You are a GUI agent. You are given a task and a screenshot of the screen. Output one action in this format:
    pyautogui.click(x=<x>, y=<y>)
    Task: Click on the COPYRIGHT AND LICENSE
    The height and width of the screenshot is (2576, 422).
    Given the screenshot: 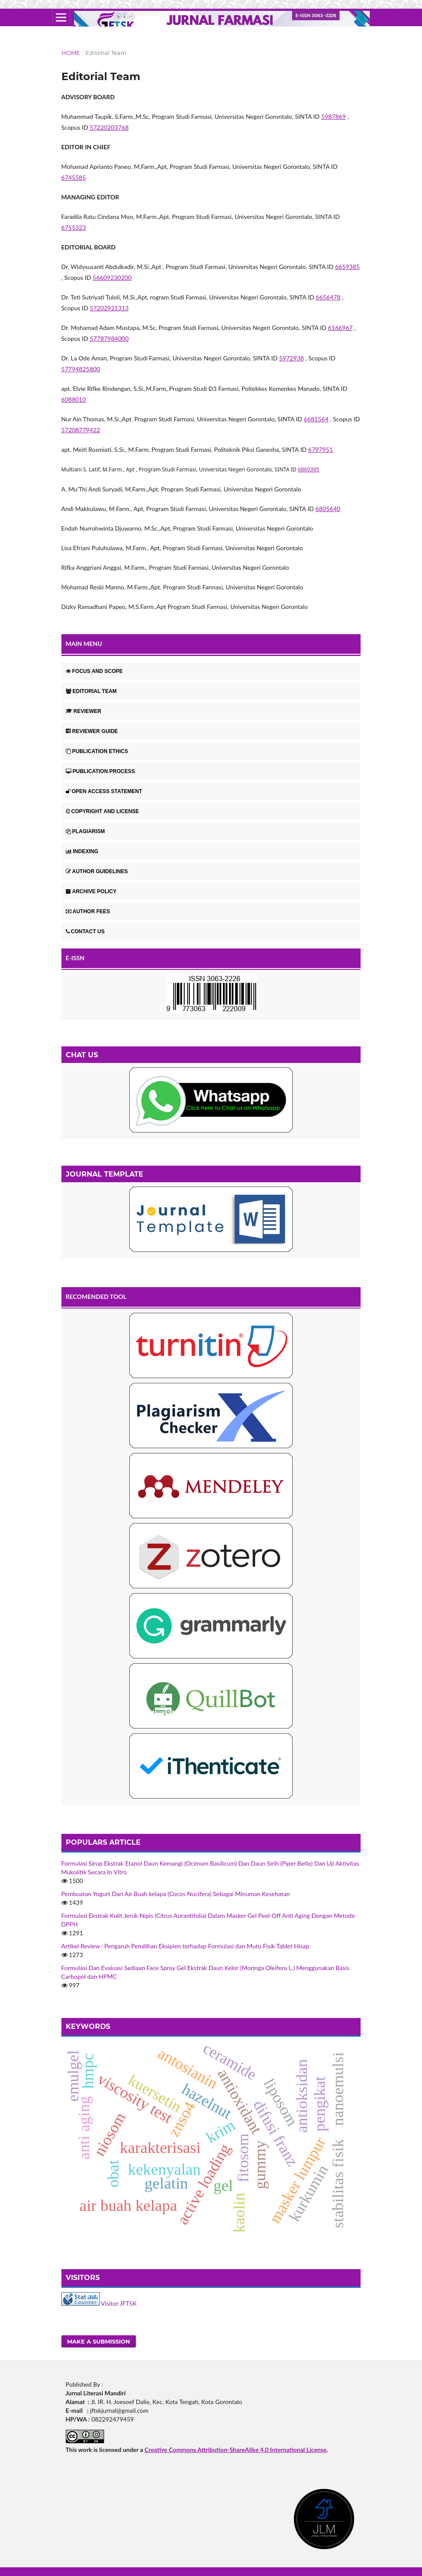 What is the action you would take?
    pyautogui.click(x=102, y=811)
    